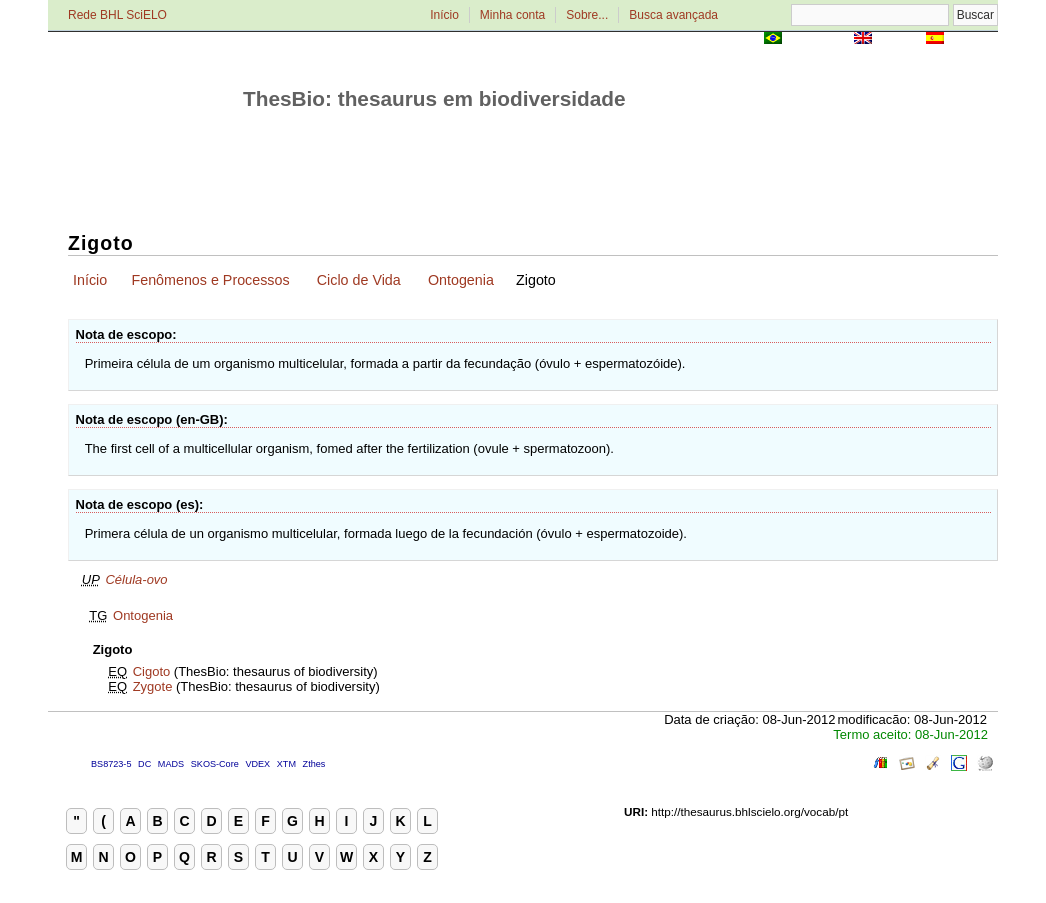 This screenshot has width=1046, height=903. I want to click on Rede BHL SciELO, so click(117, 15).